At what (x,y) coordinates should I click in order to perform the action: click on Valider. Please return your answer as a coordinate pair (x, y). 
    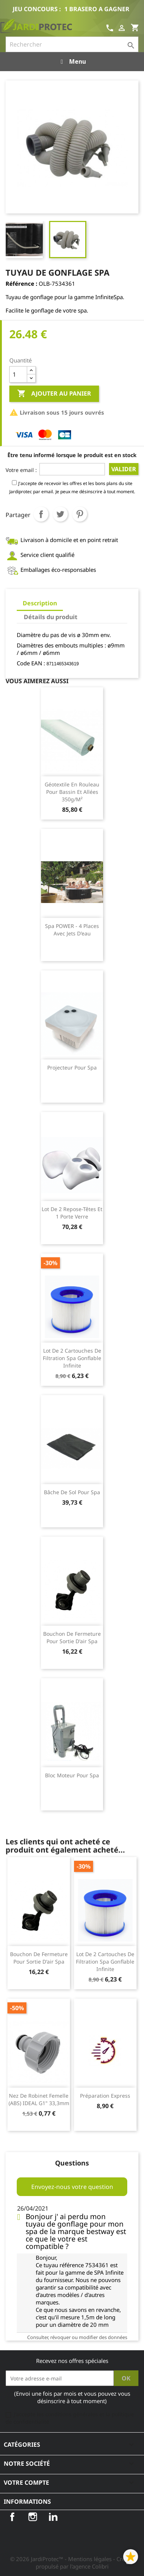
    Looking at the image, I should click on (123, 469).